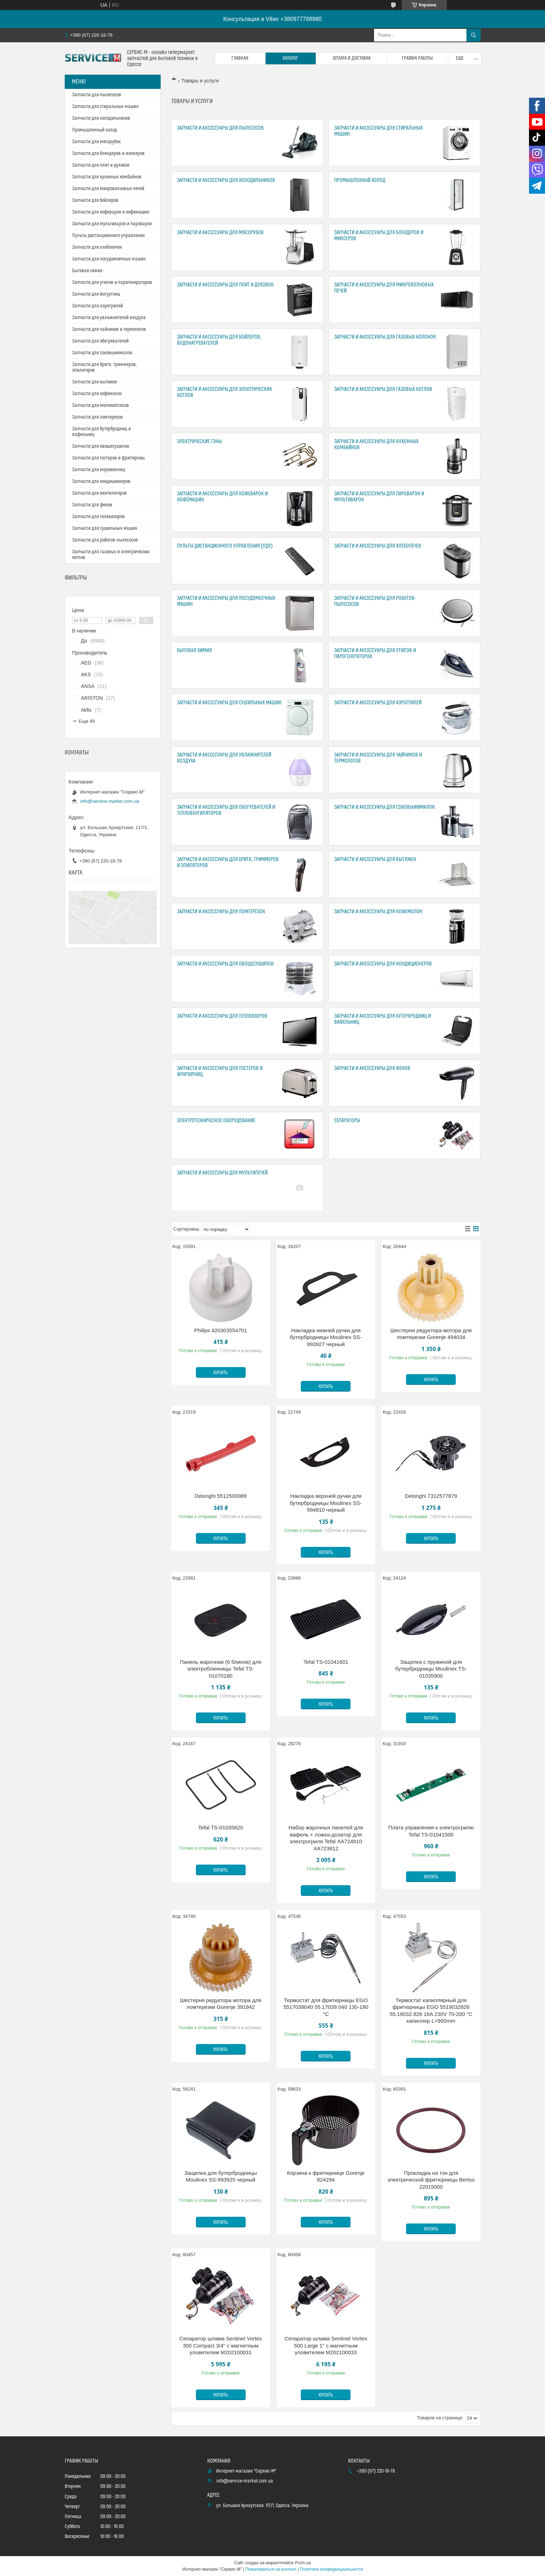 The height and width of the screenshot is (2576, 545). I want to click on Запчасти и аксессуары для овощесушилок, so click(225, 964).